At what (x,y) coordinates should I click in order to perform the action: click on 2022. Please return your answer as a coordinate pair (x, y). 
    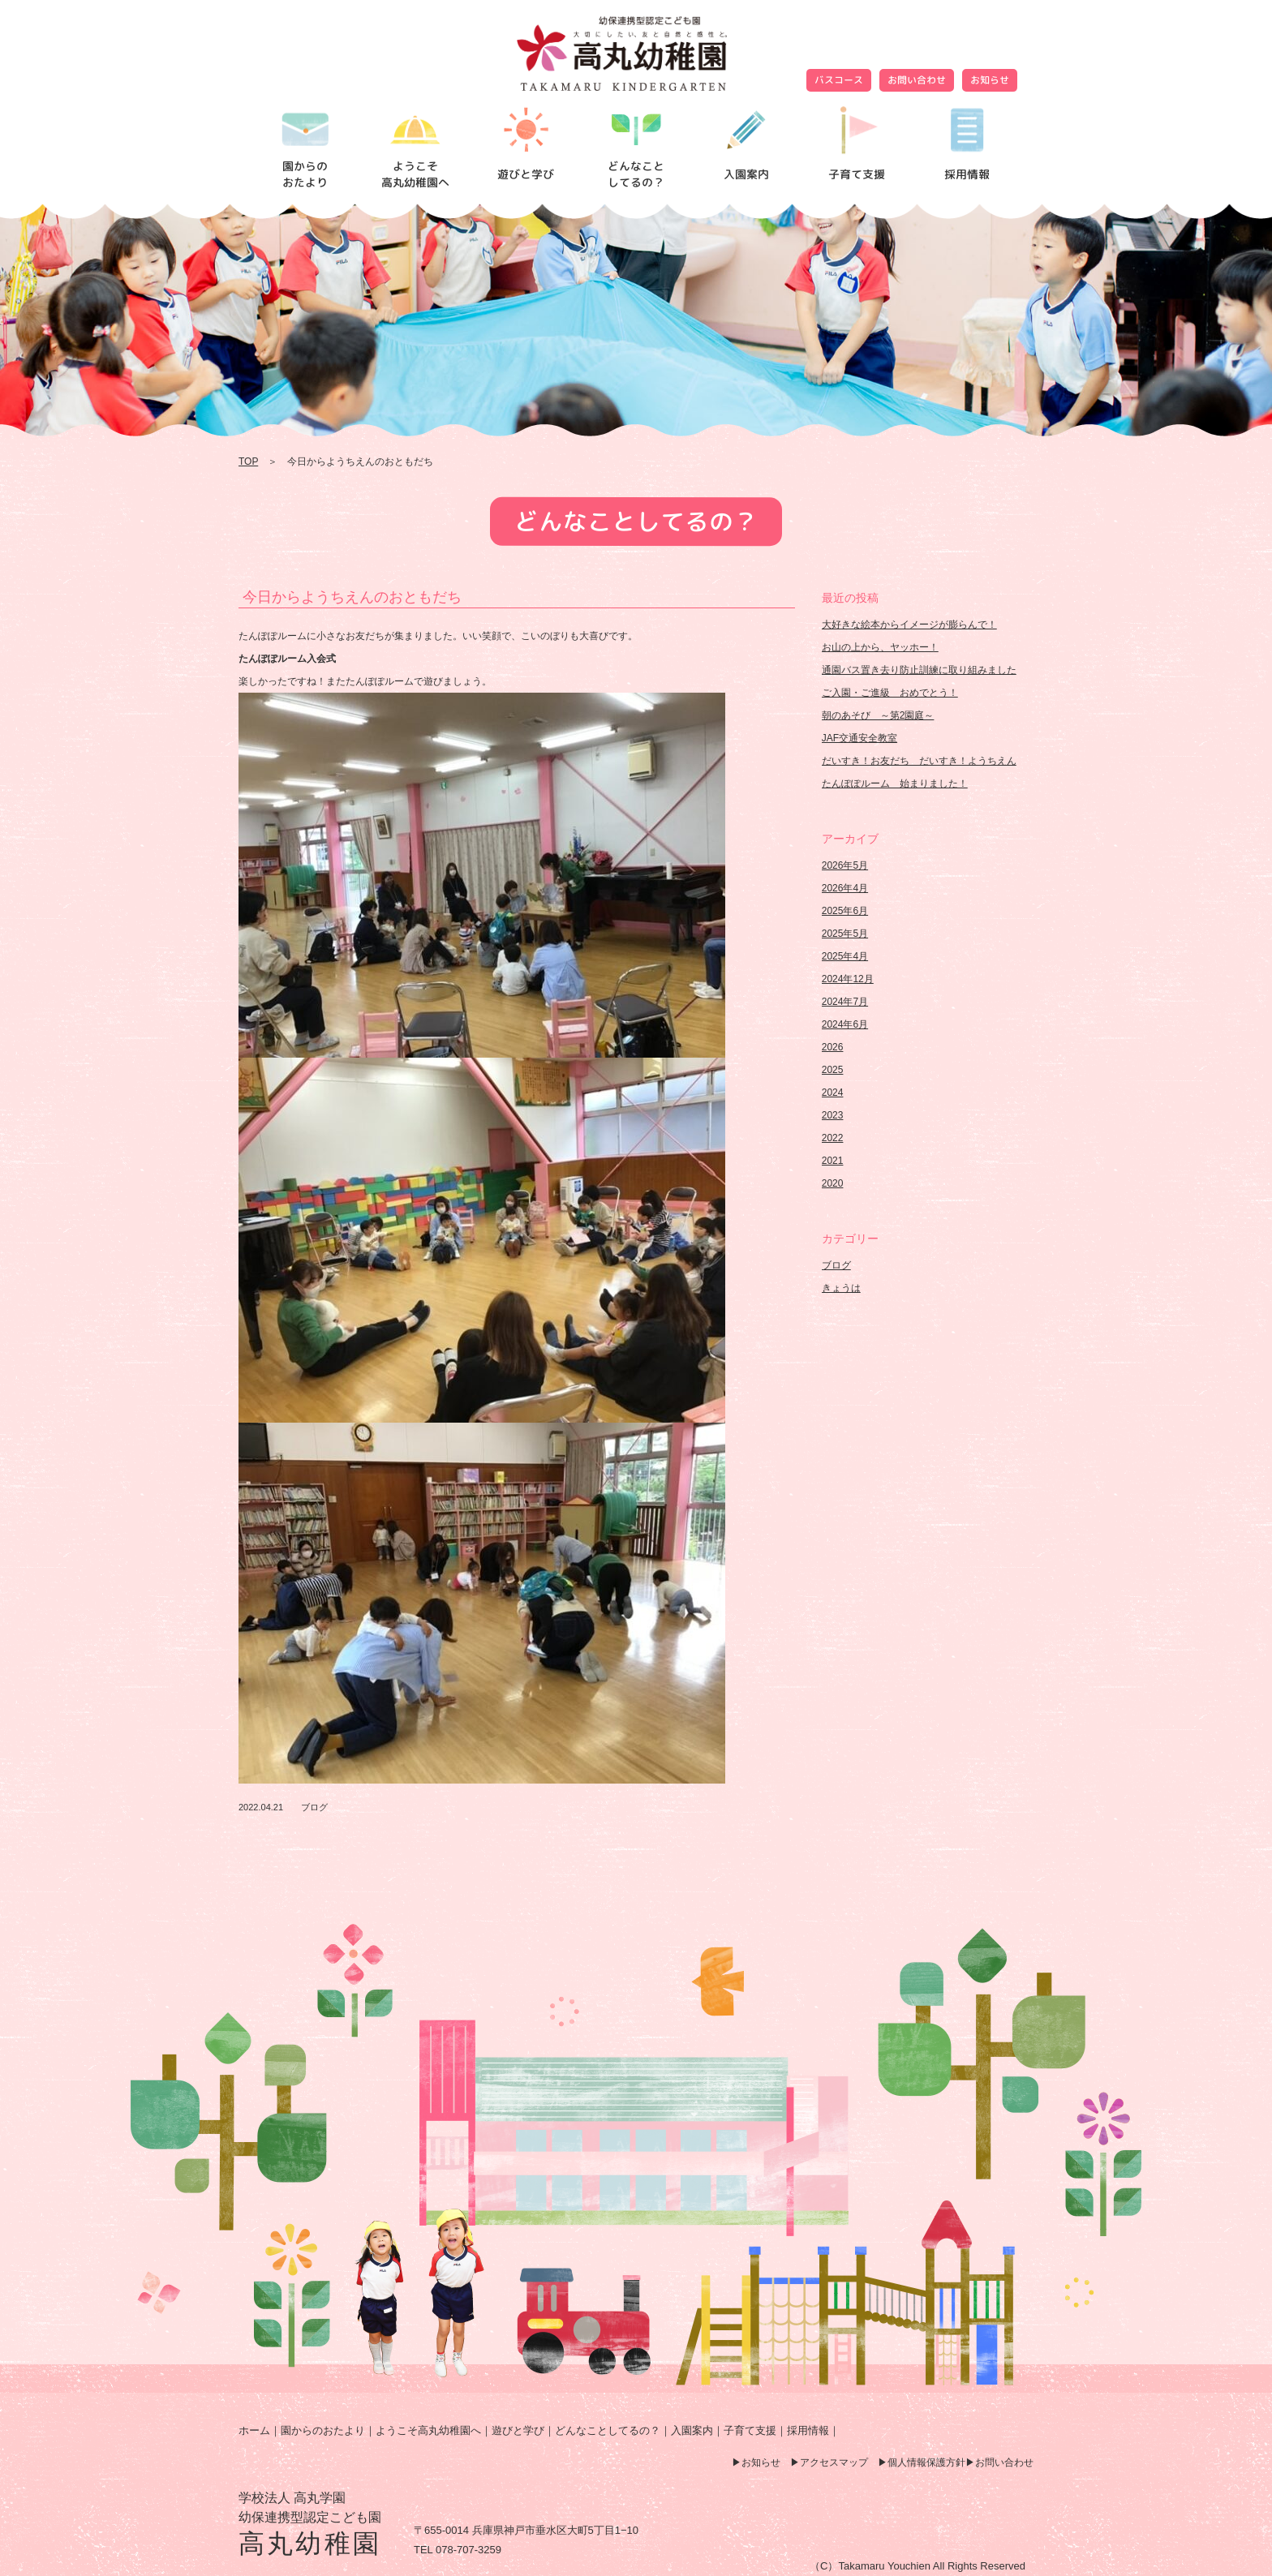
    Looking at the image, I should click on (833, 1138).